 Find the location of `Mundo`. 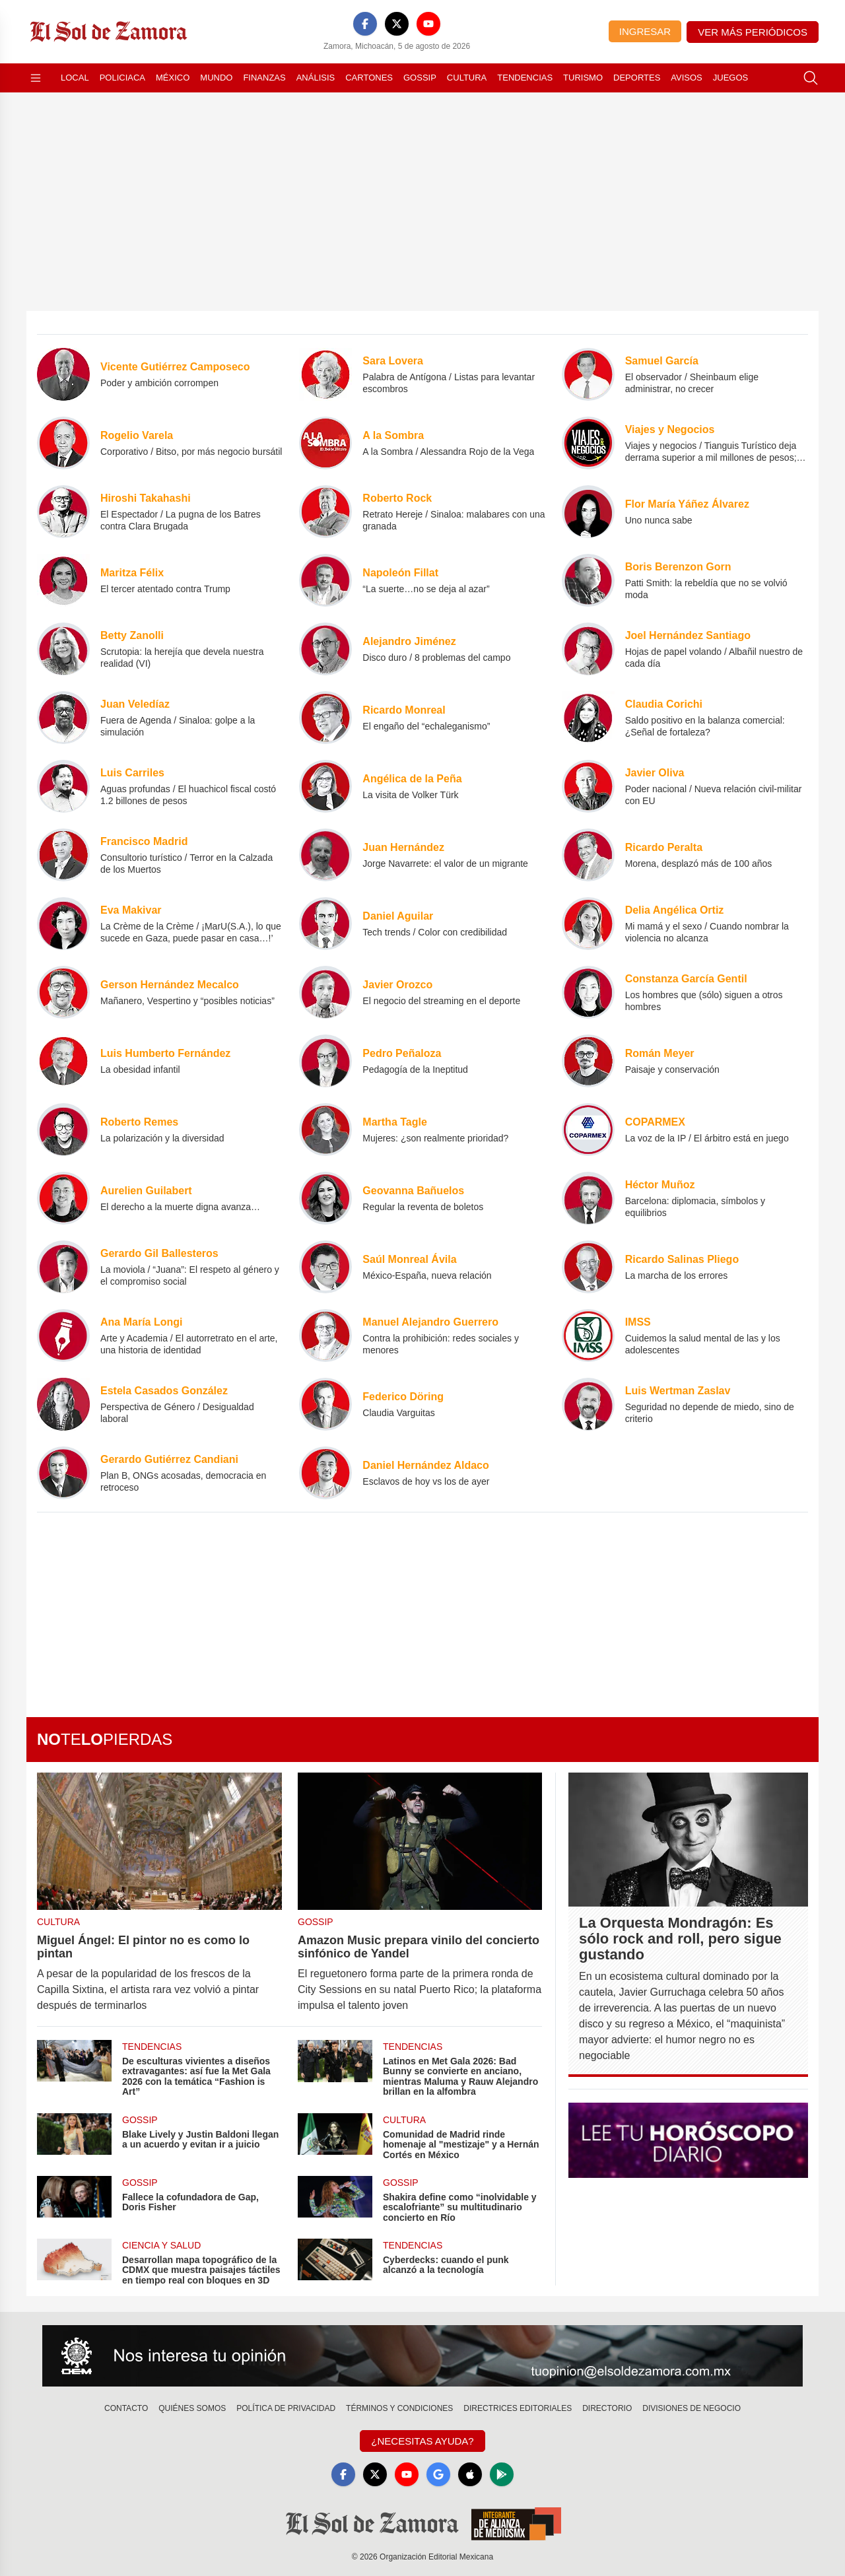

Mundo is located at coordinates (216, 78).